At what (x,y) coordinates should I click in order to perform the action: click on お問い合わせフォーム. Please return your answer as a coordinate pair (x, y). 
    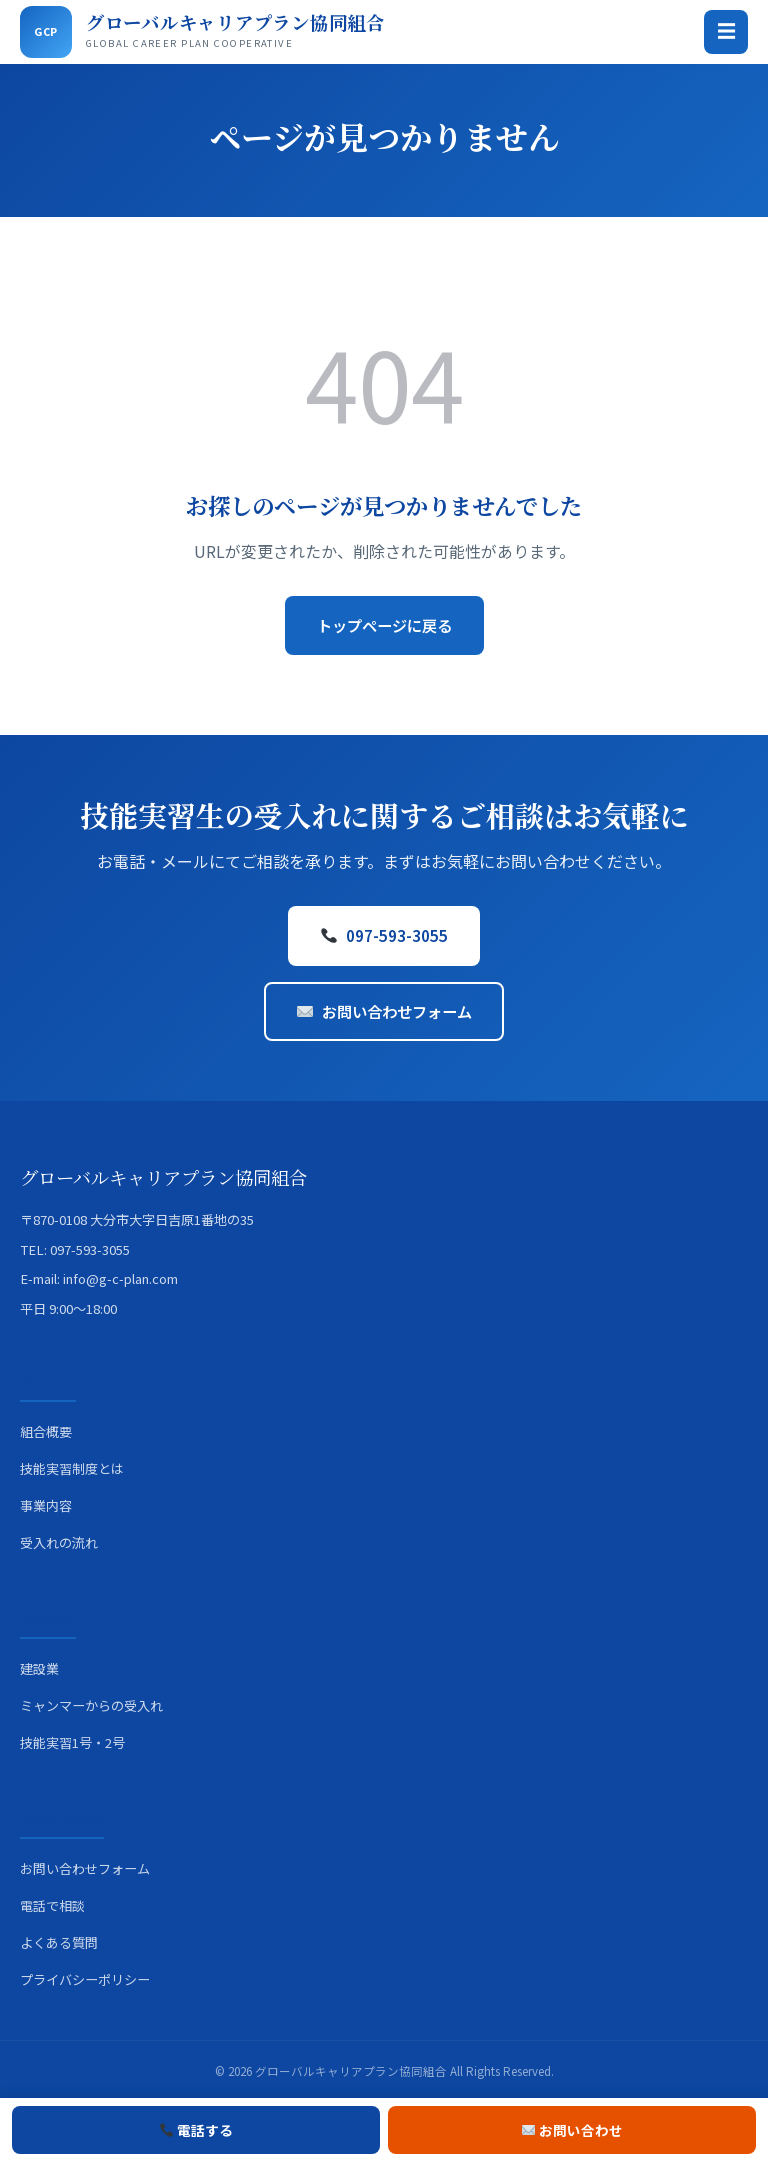
    Looking at the image, I should click on (384, 1011).